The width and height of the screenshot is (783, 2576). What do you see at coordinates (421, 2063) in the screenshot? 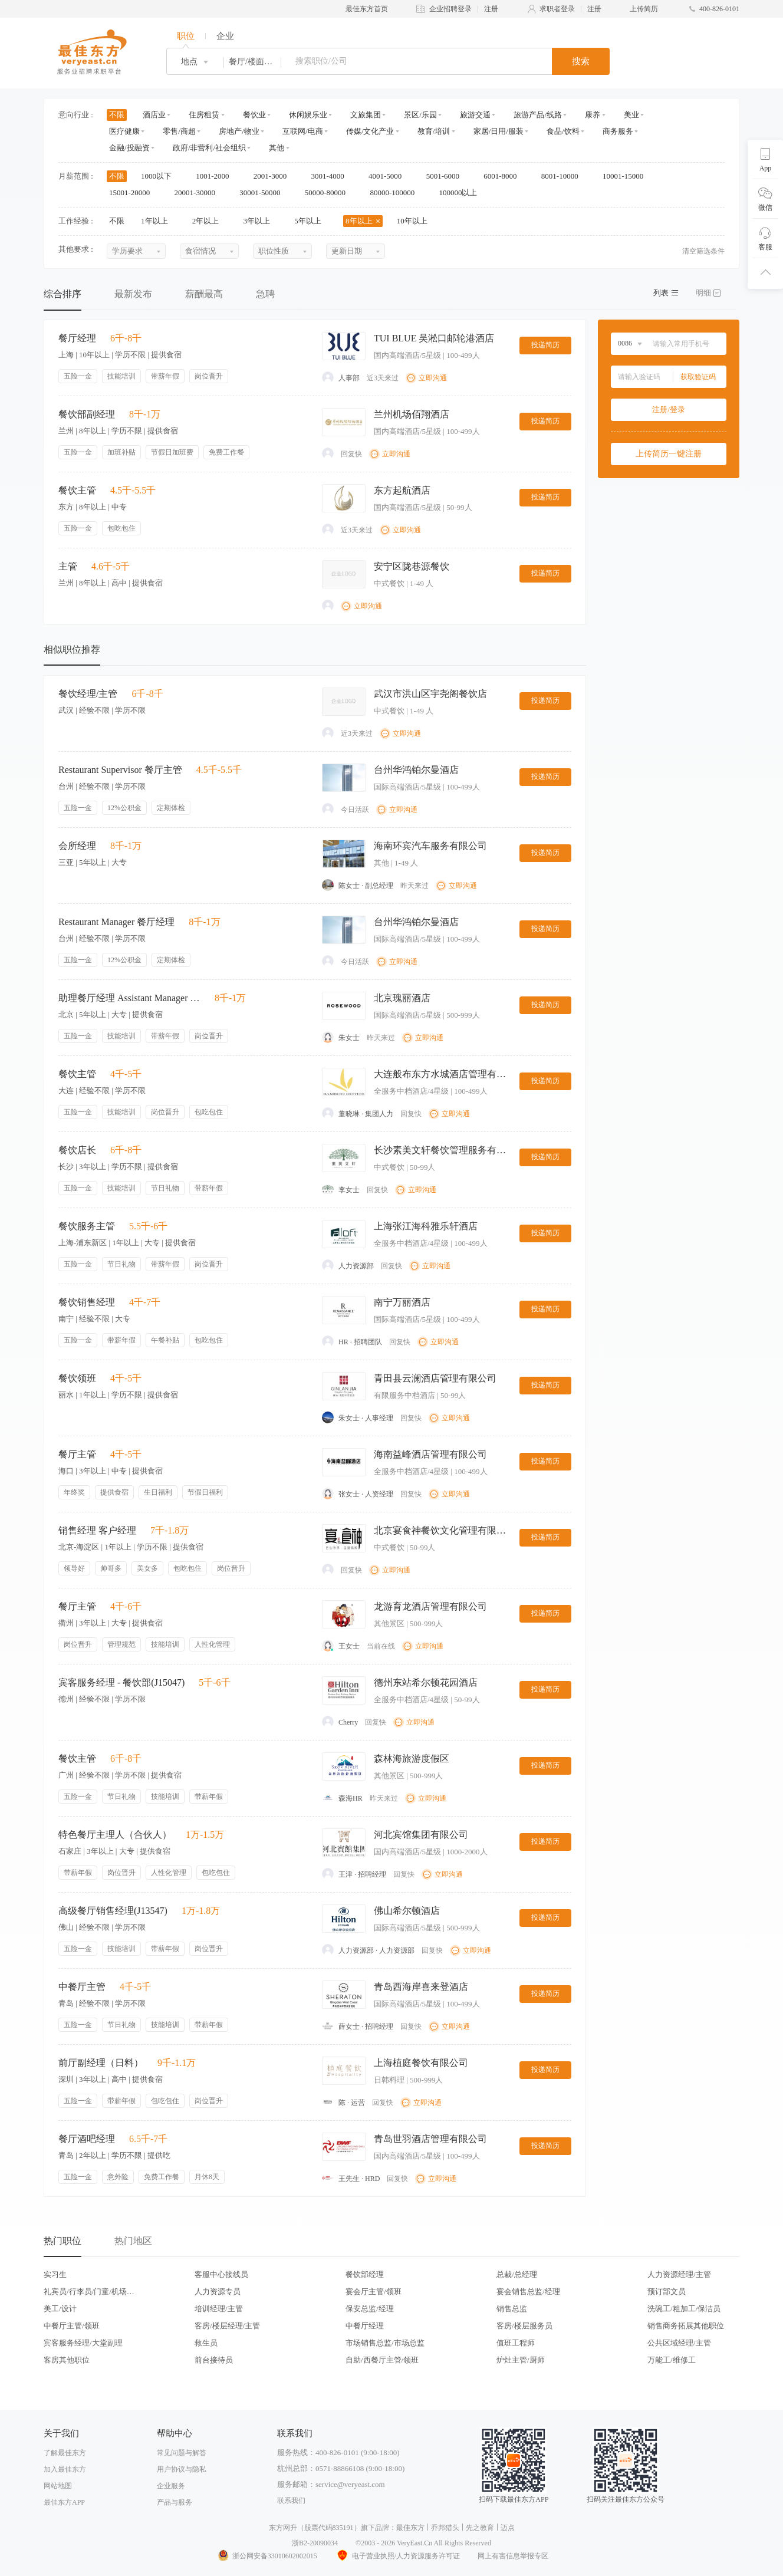
I see `上海植庭餐饮有限公司` at bounding box center [421, 2063].